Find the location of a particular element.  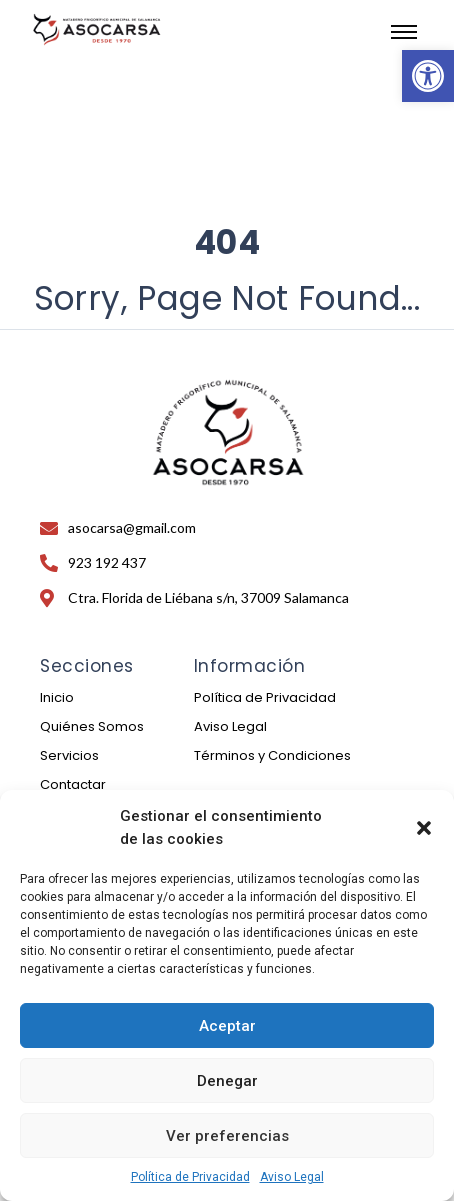

Política de Privacidad is located at coordinates (190, 1177).